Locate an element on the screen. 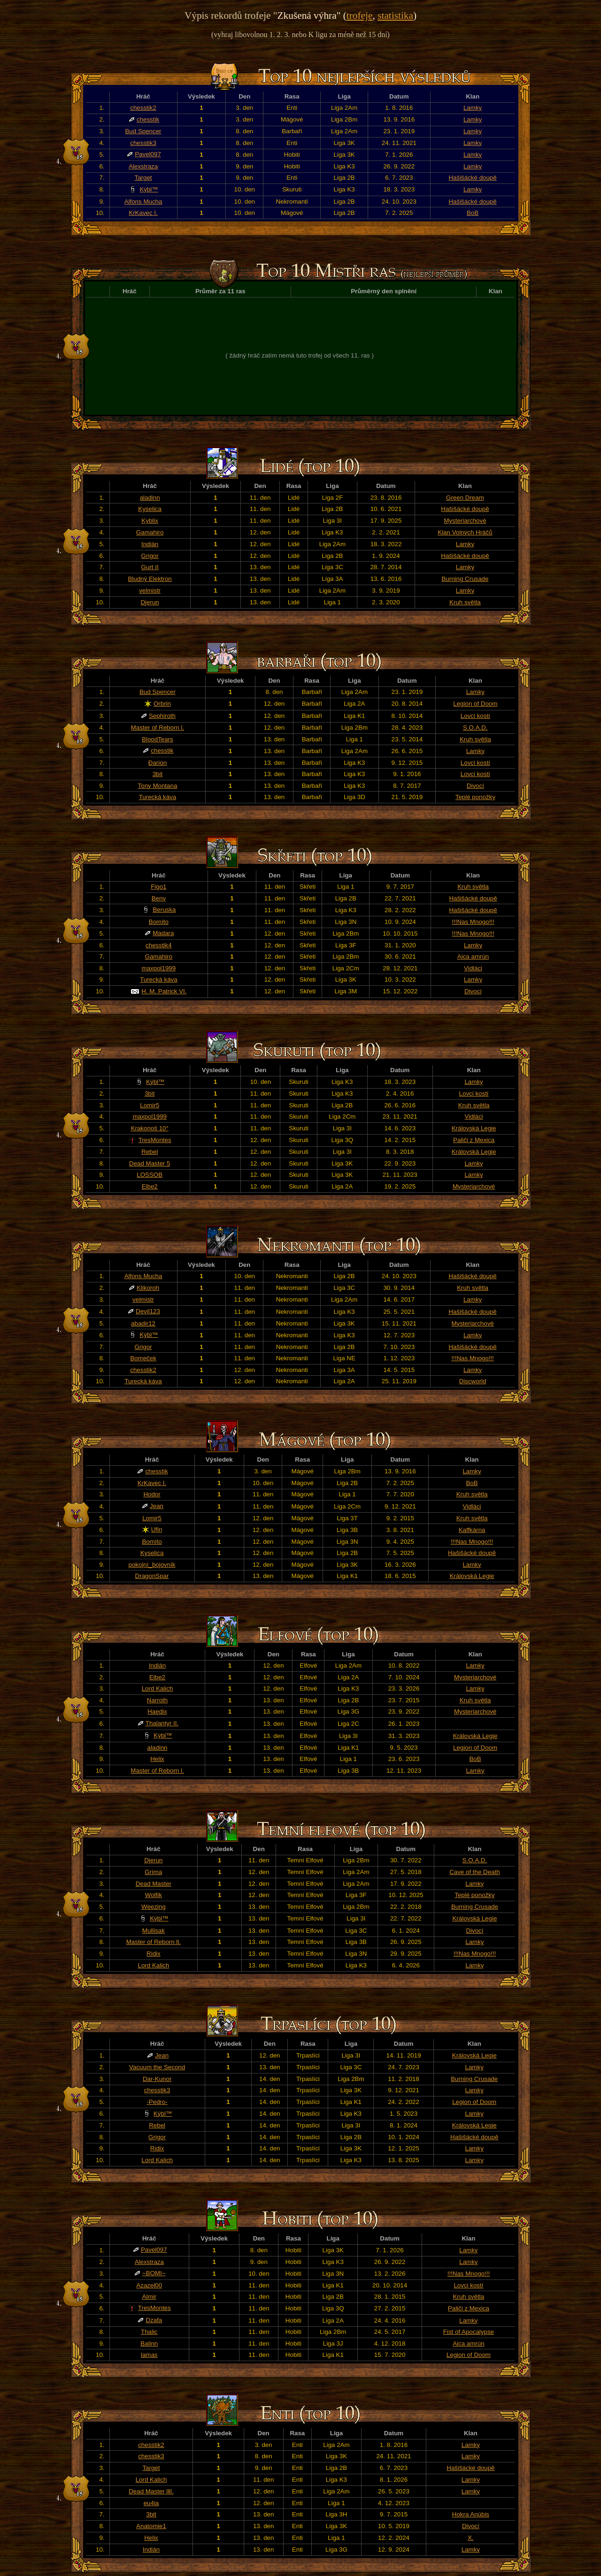 The width and height of the screenshot is (601, 2576). Bomeček is located at coordinates (143, 1358).